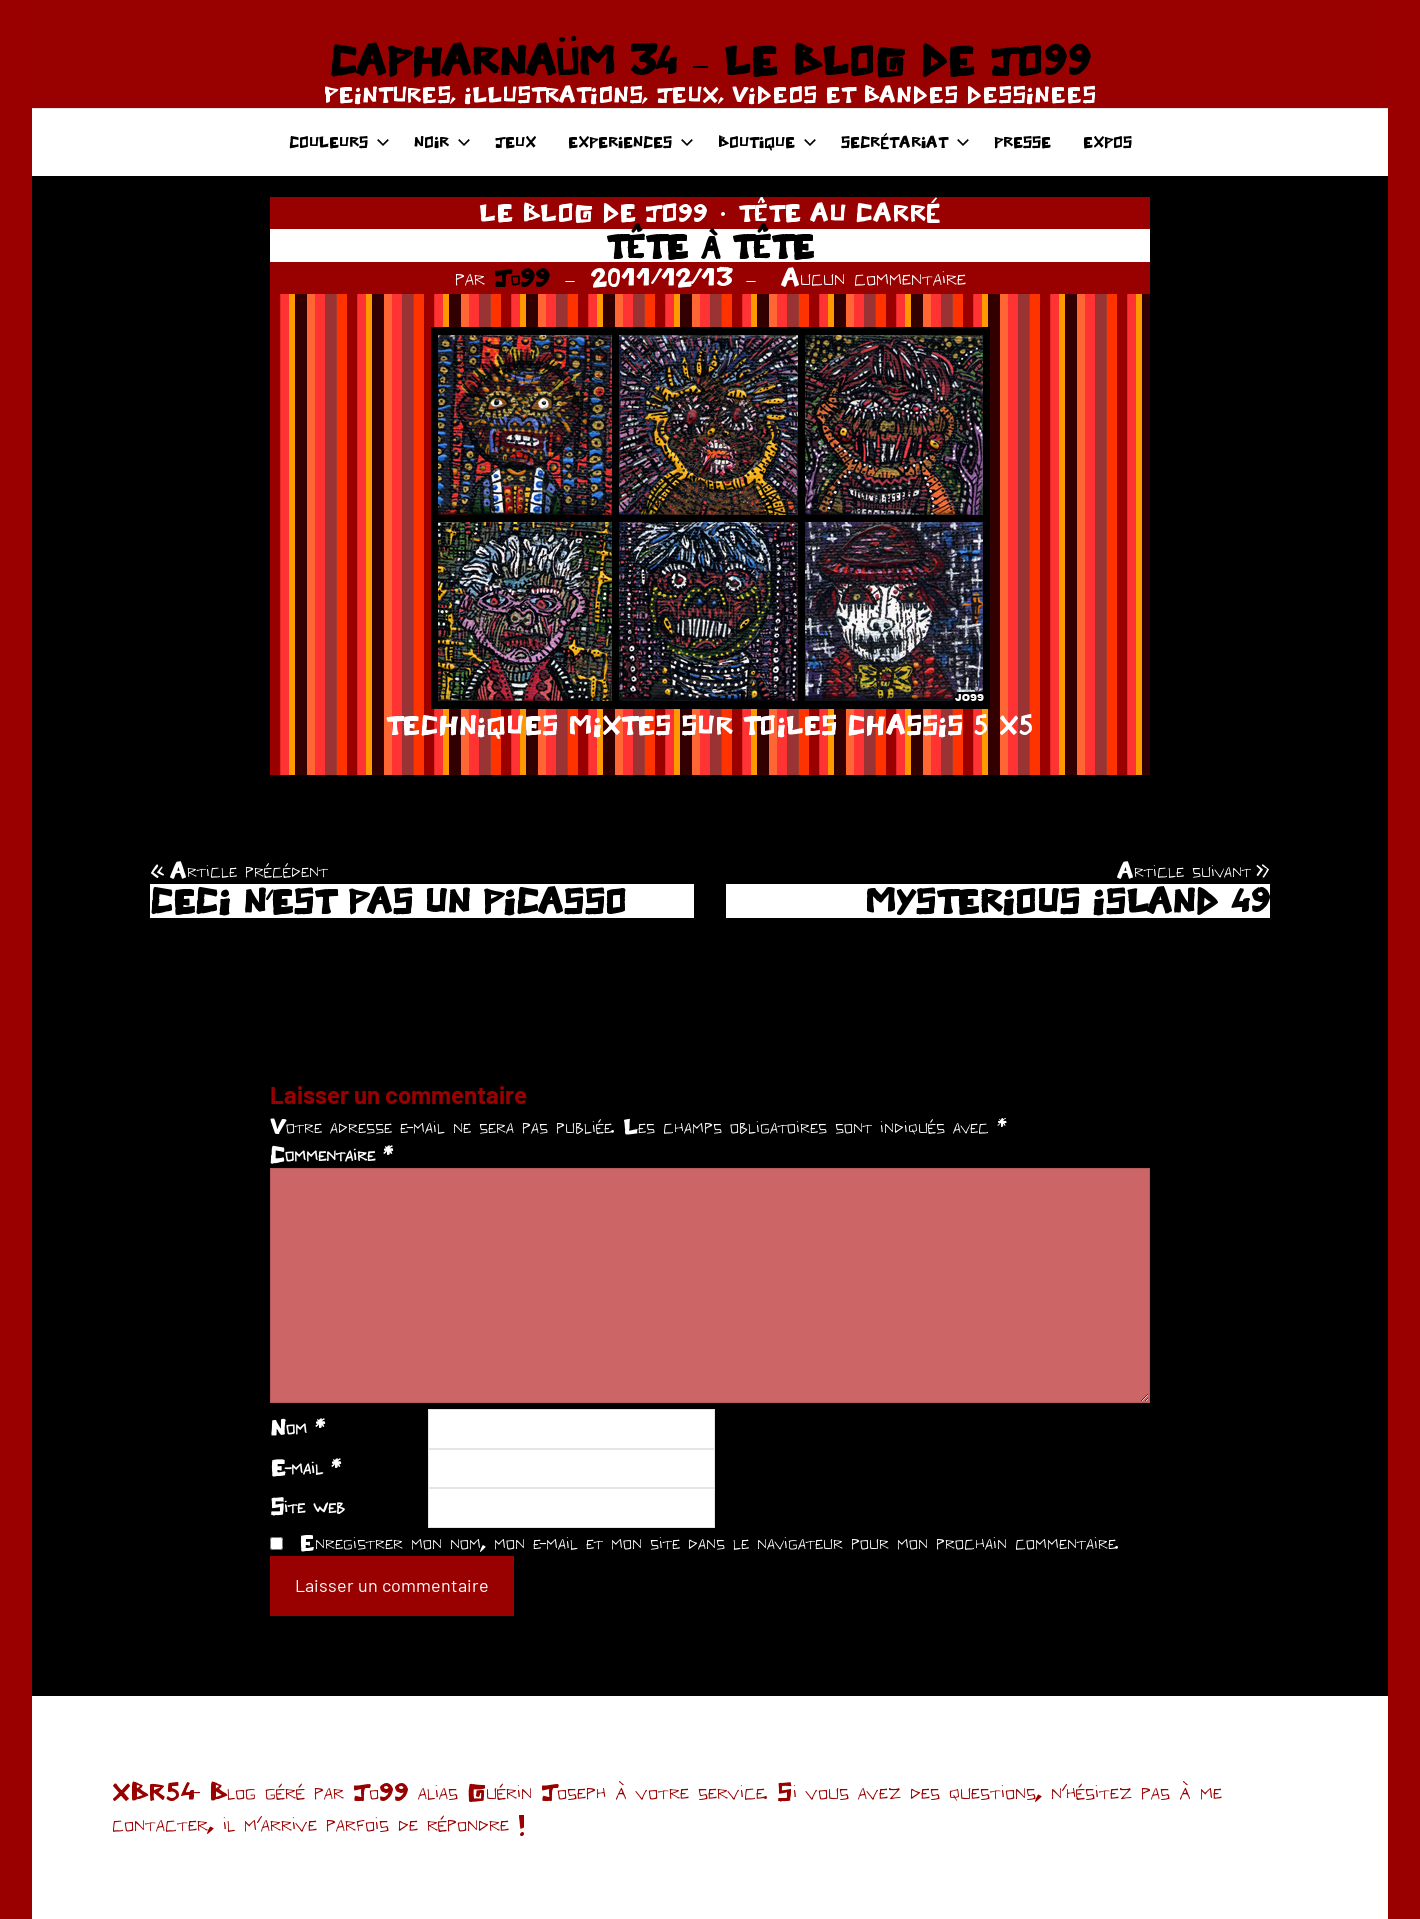  I want to click on Nom, so click(297, 1427).